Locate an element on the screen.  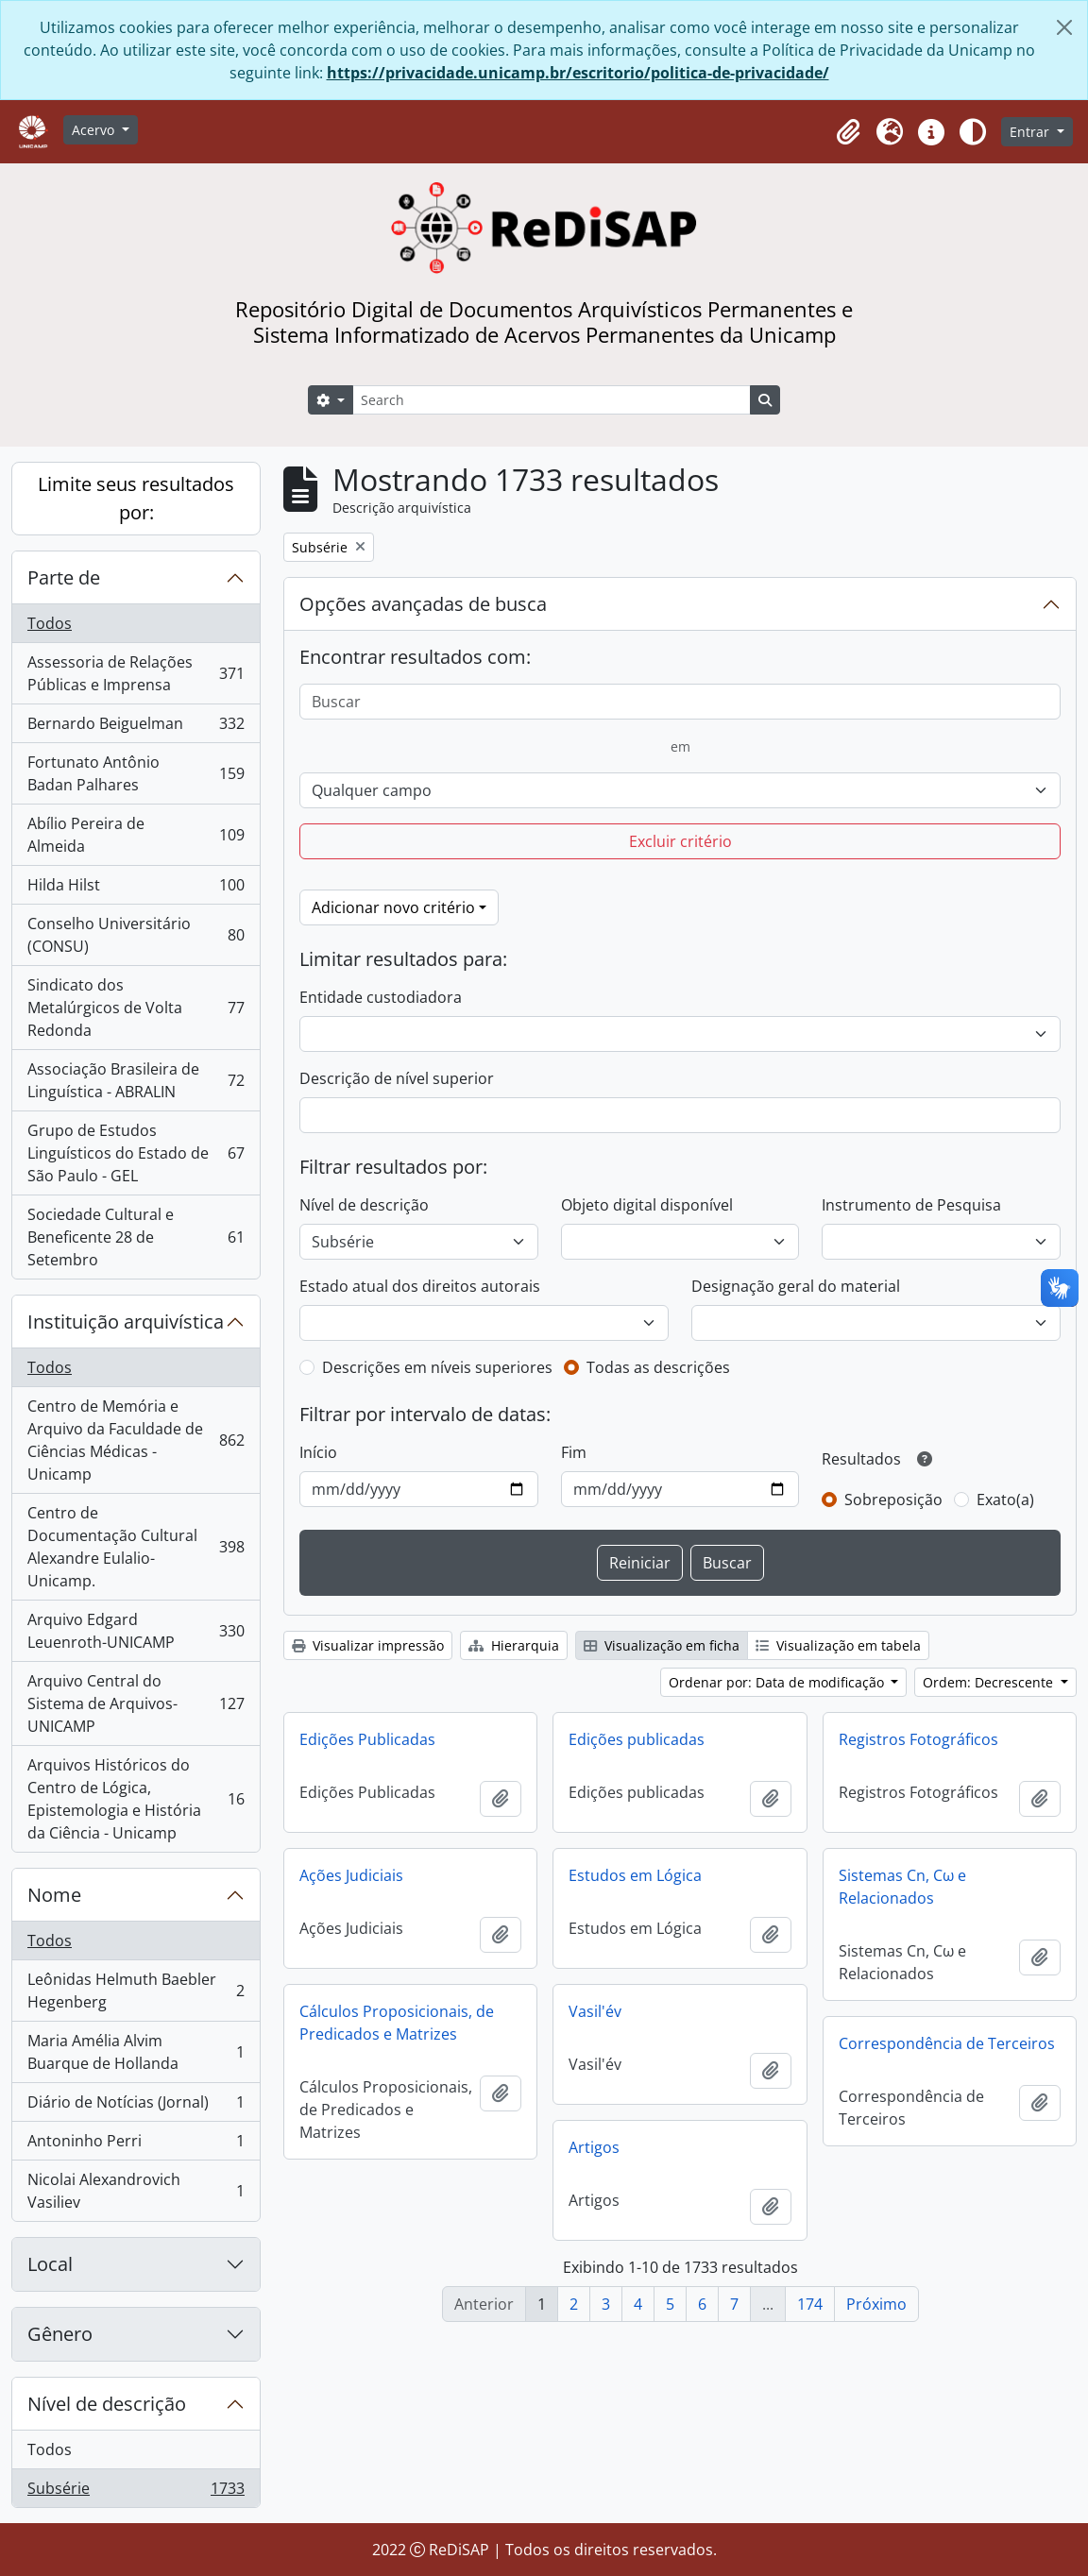
Fim is located at coordinates (573, 1452).